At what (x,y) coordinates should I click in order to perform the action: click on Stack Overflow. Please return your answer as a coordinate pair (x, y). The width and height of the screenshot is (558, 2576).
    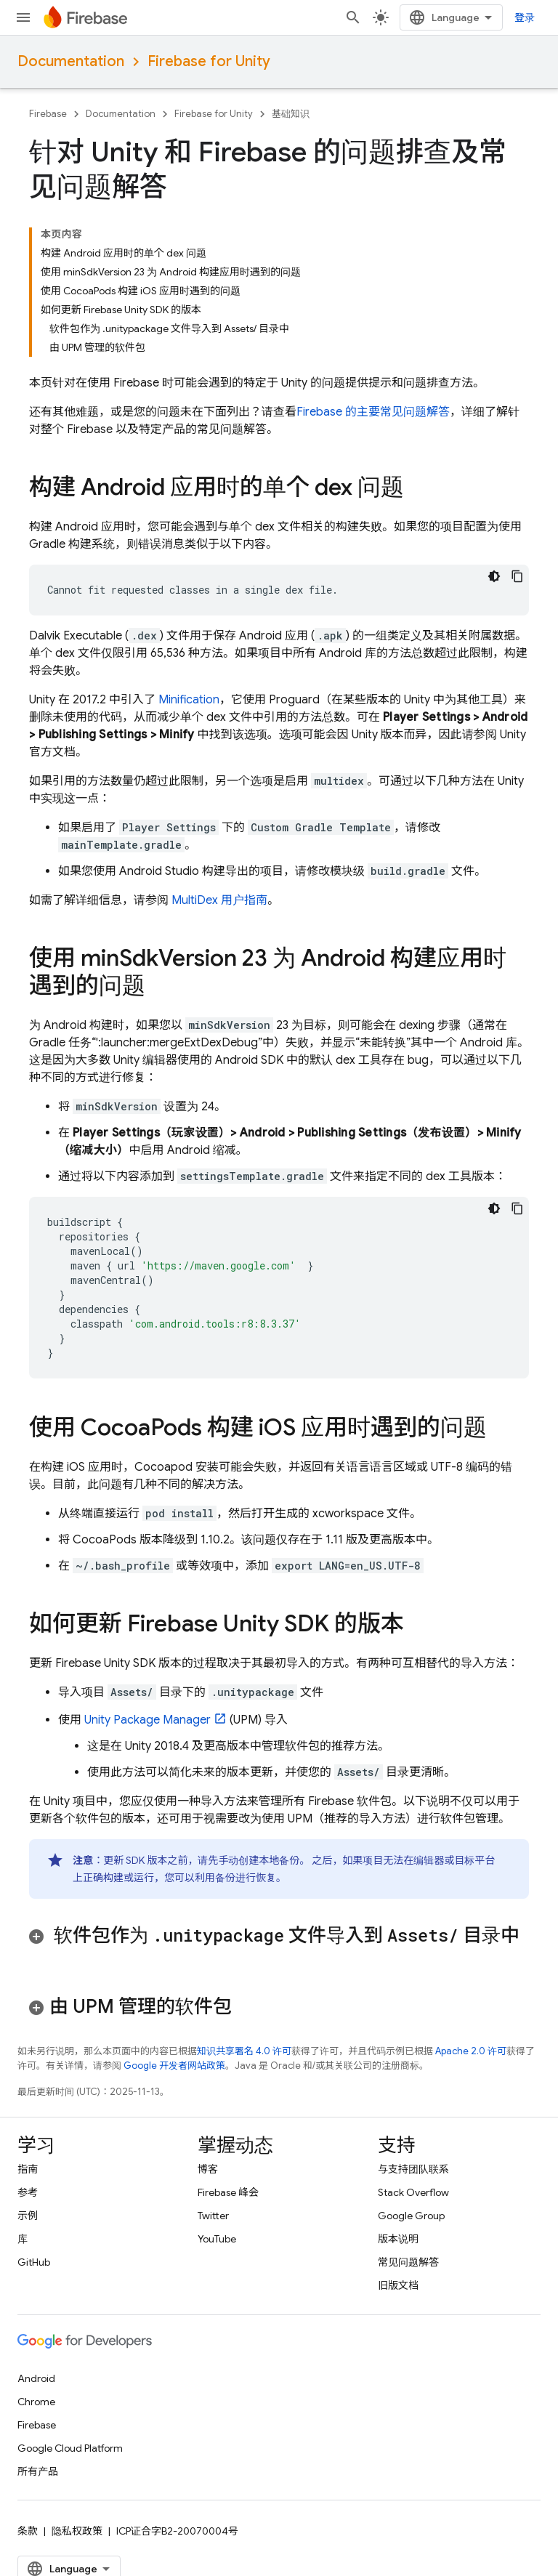
    Looking at the image, I should click on (413, 2192).